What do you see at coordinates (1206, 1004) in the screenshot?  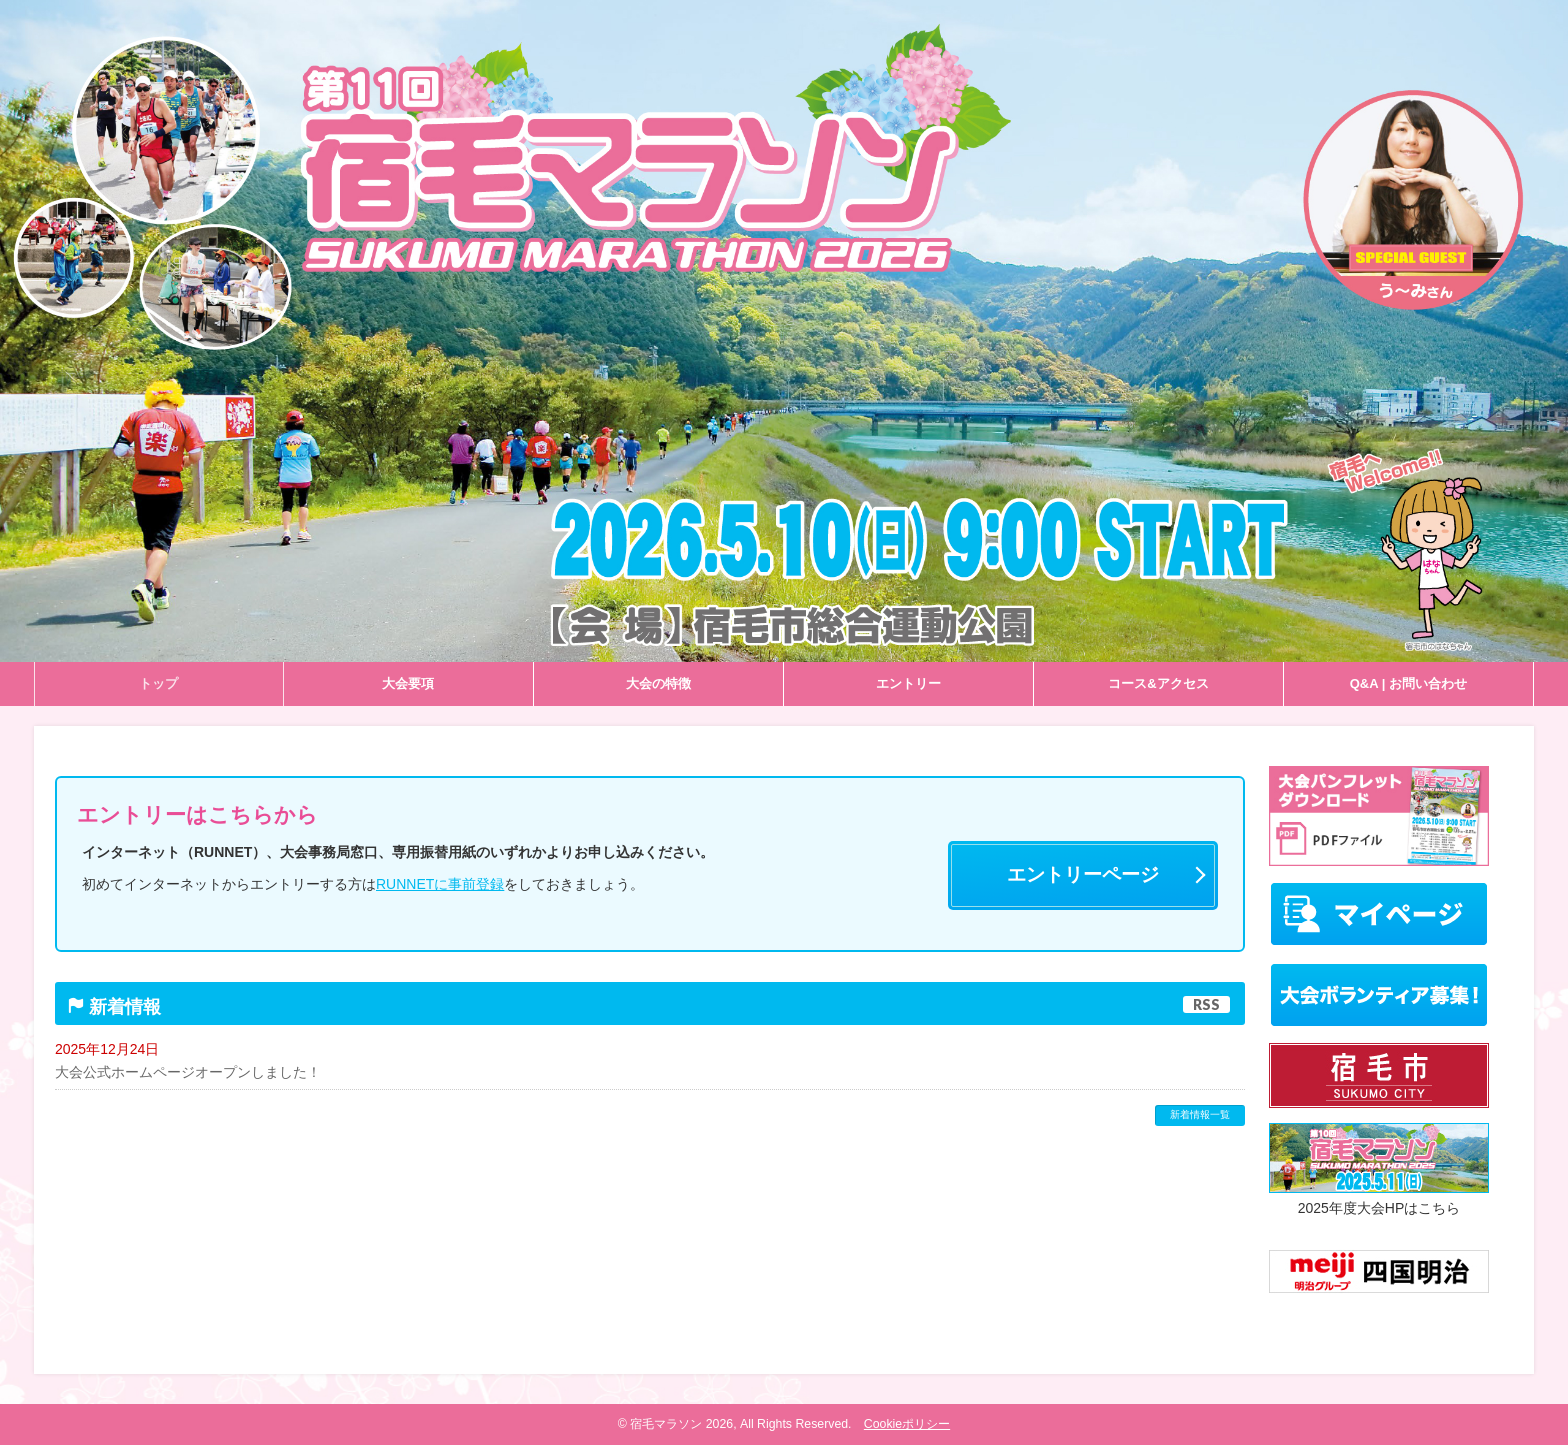 I see `RSS` at bounding box center [1206, 1004].